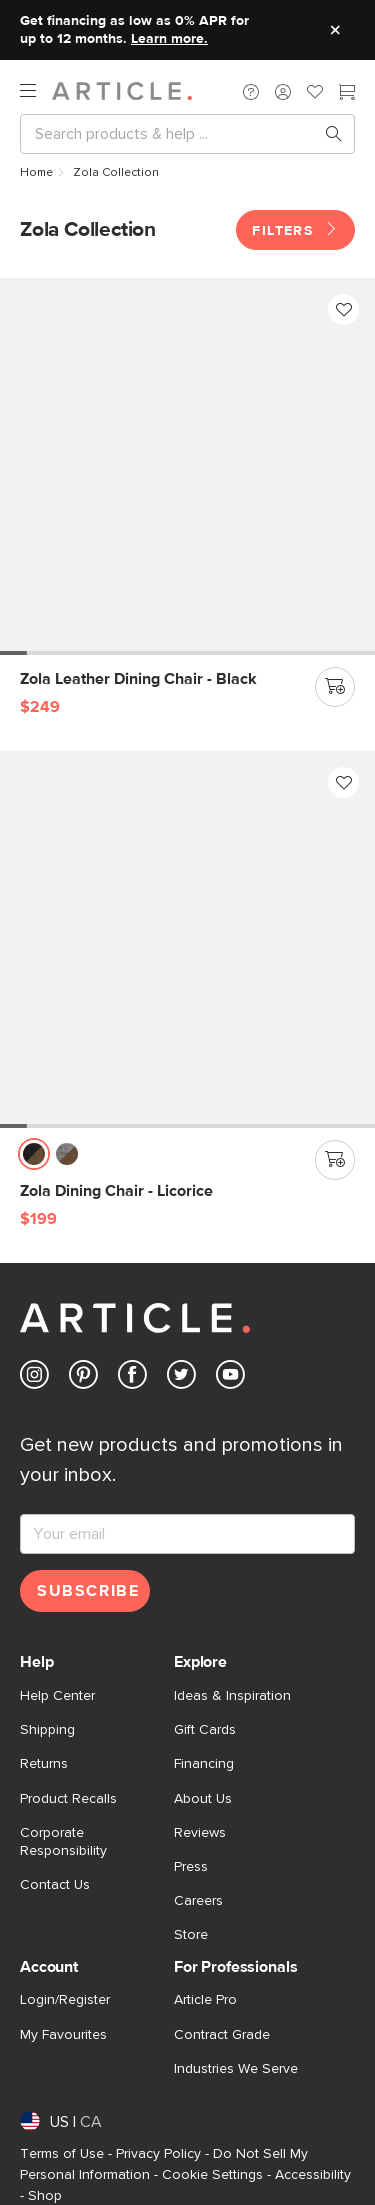 The height and width of the screenshot is (2205, 375). Describe the element at coordinates (45, 2196) in the screenshot. I see `Shop` at that location.